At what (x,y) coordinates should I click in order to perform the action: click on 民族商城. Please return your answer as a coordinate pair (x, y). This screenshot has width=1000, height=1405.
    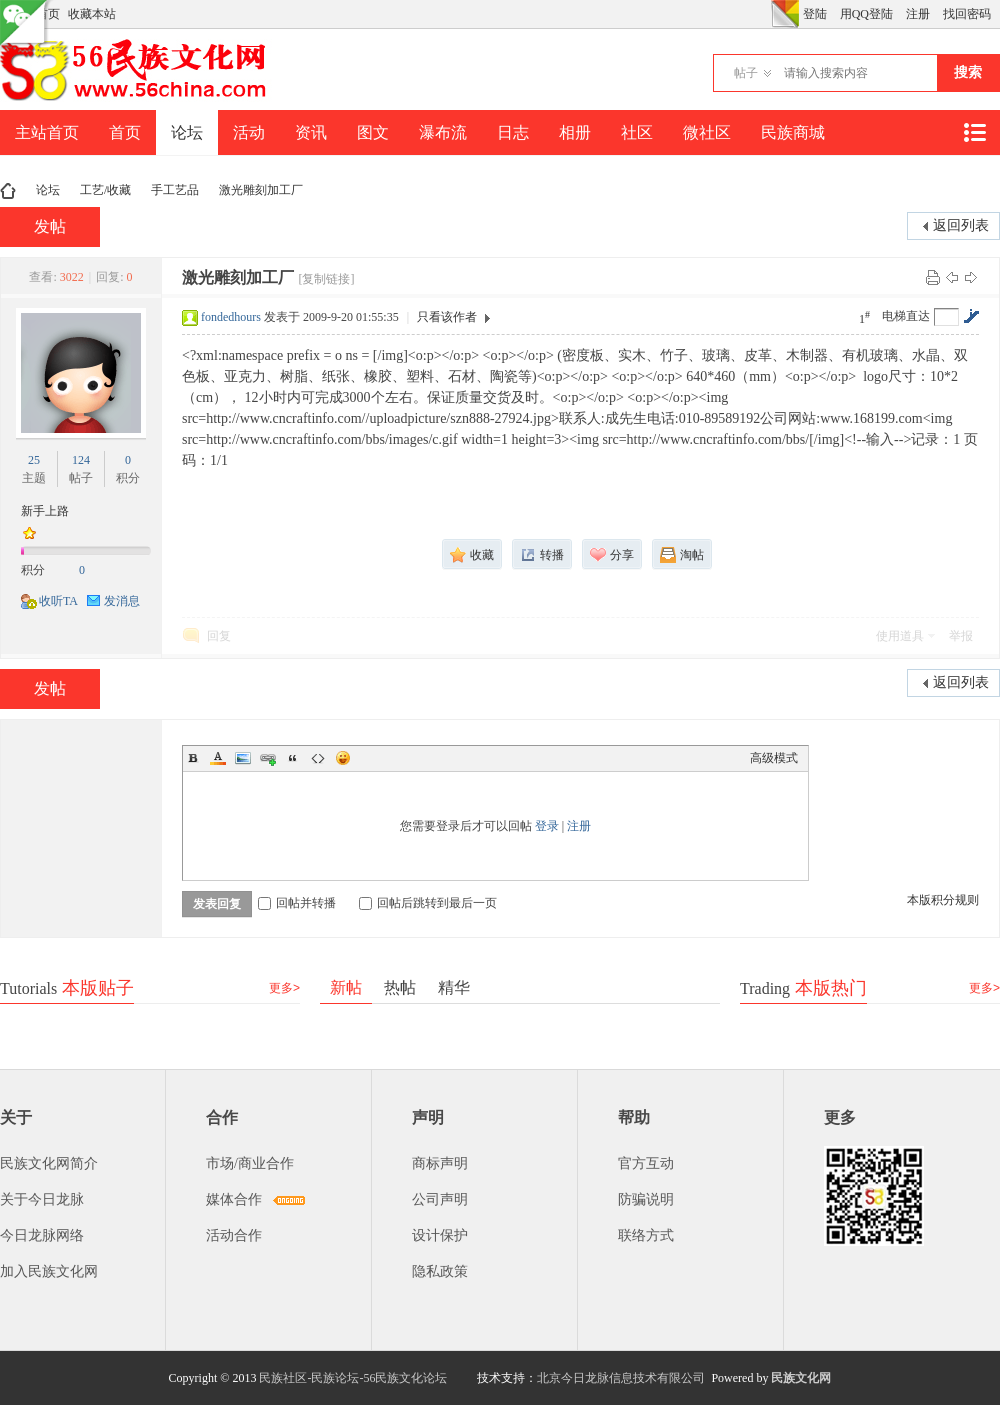
    Looking at the image, I should click on (793, 132).